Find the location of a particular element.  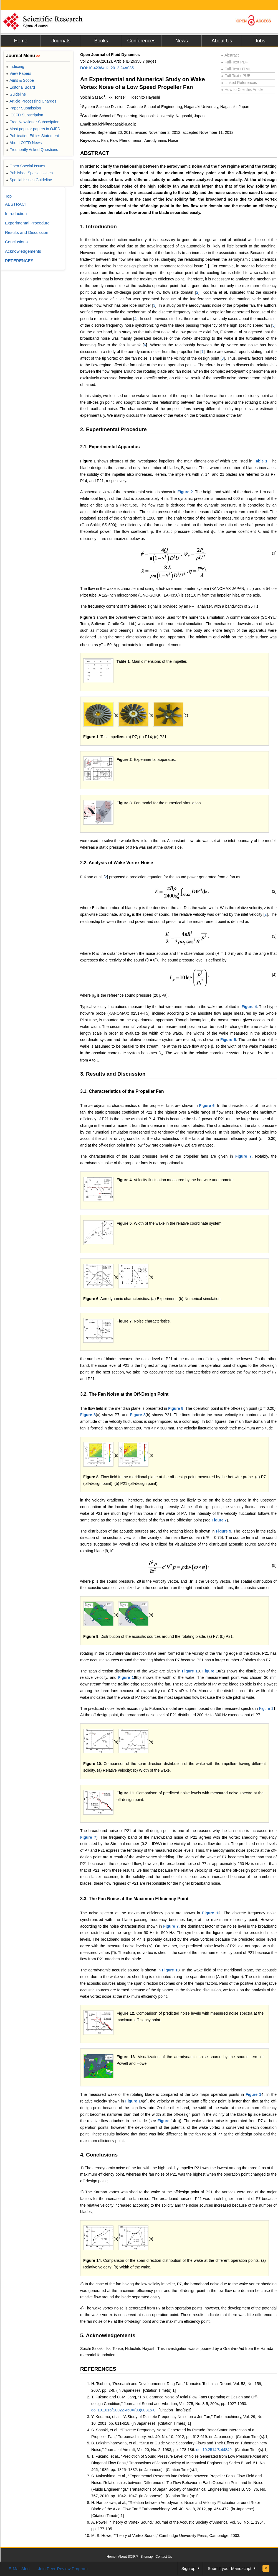

Full-Text PDF is located at coordinates (234, 62).